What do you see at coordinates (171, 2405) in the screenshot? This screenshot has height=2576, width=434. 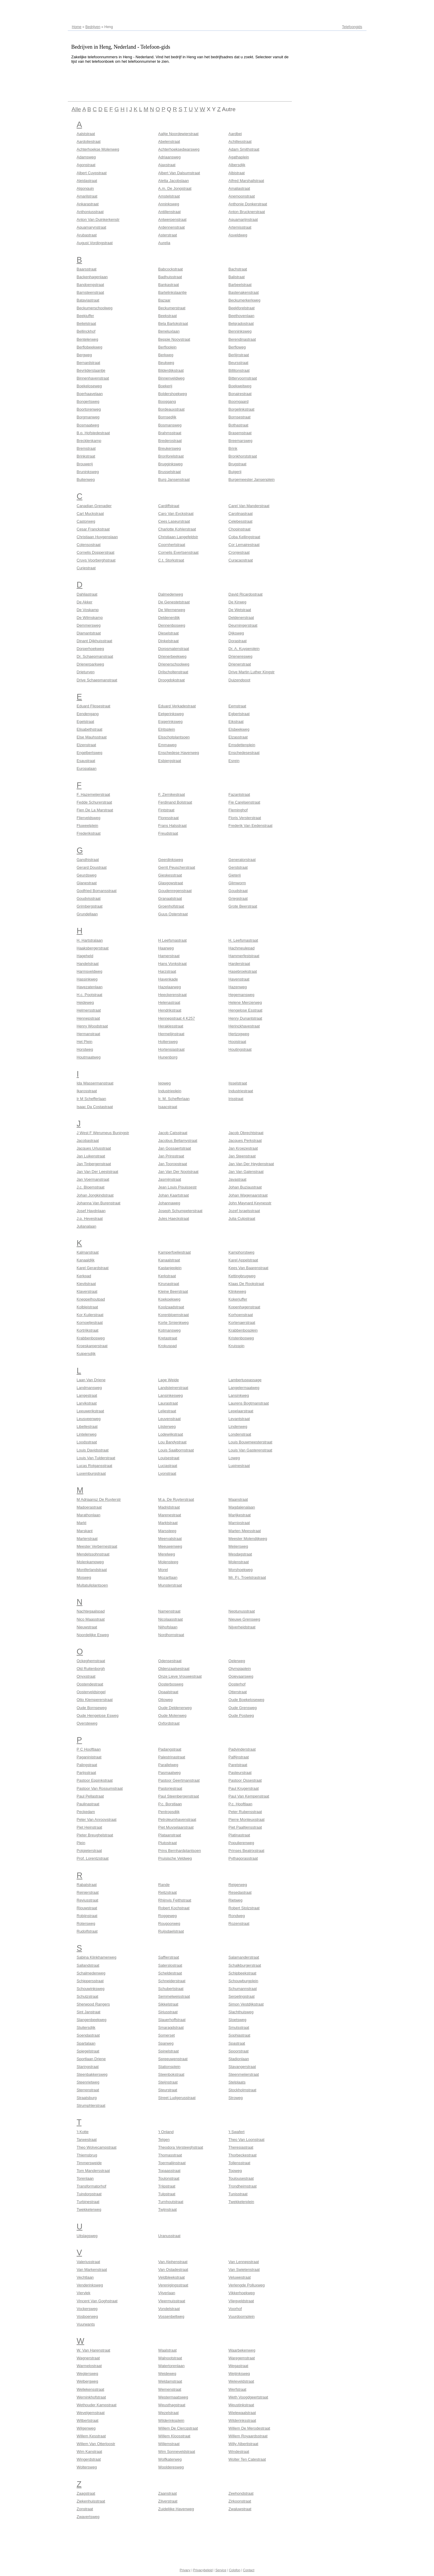 I see `Weusthagstraat` at bounding box center [171, 2405].